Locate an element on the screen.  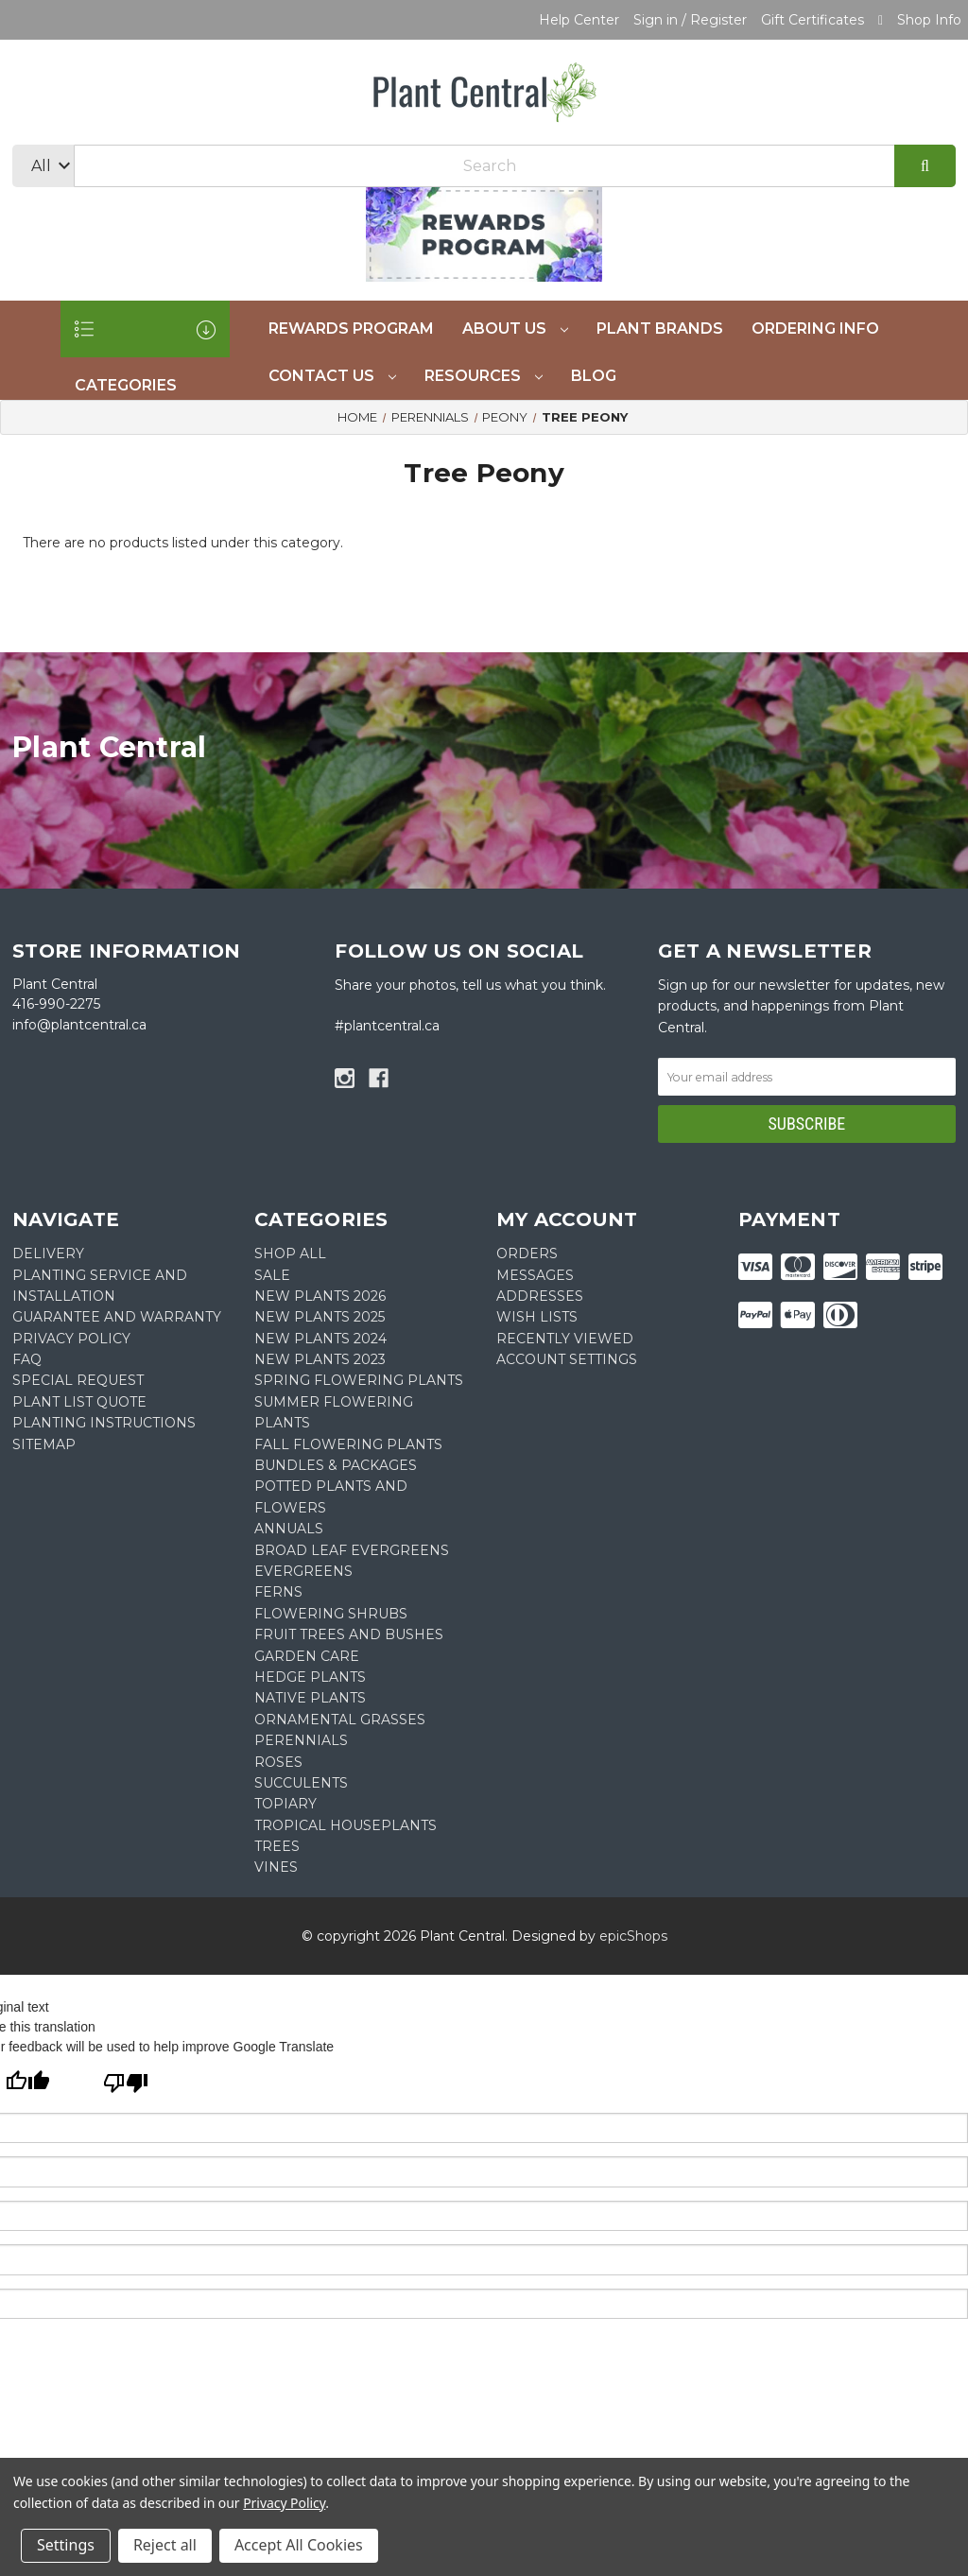
Fruit Trees and Bushes is located at coordinates (348, 1634).